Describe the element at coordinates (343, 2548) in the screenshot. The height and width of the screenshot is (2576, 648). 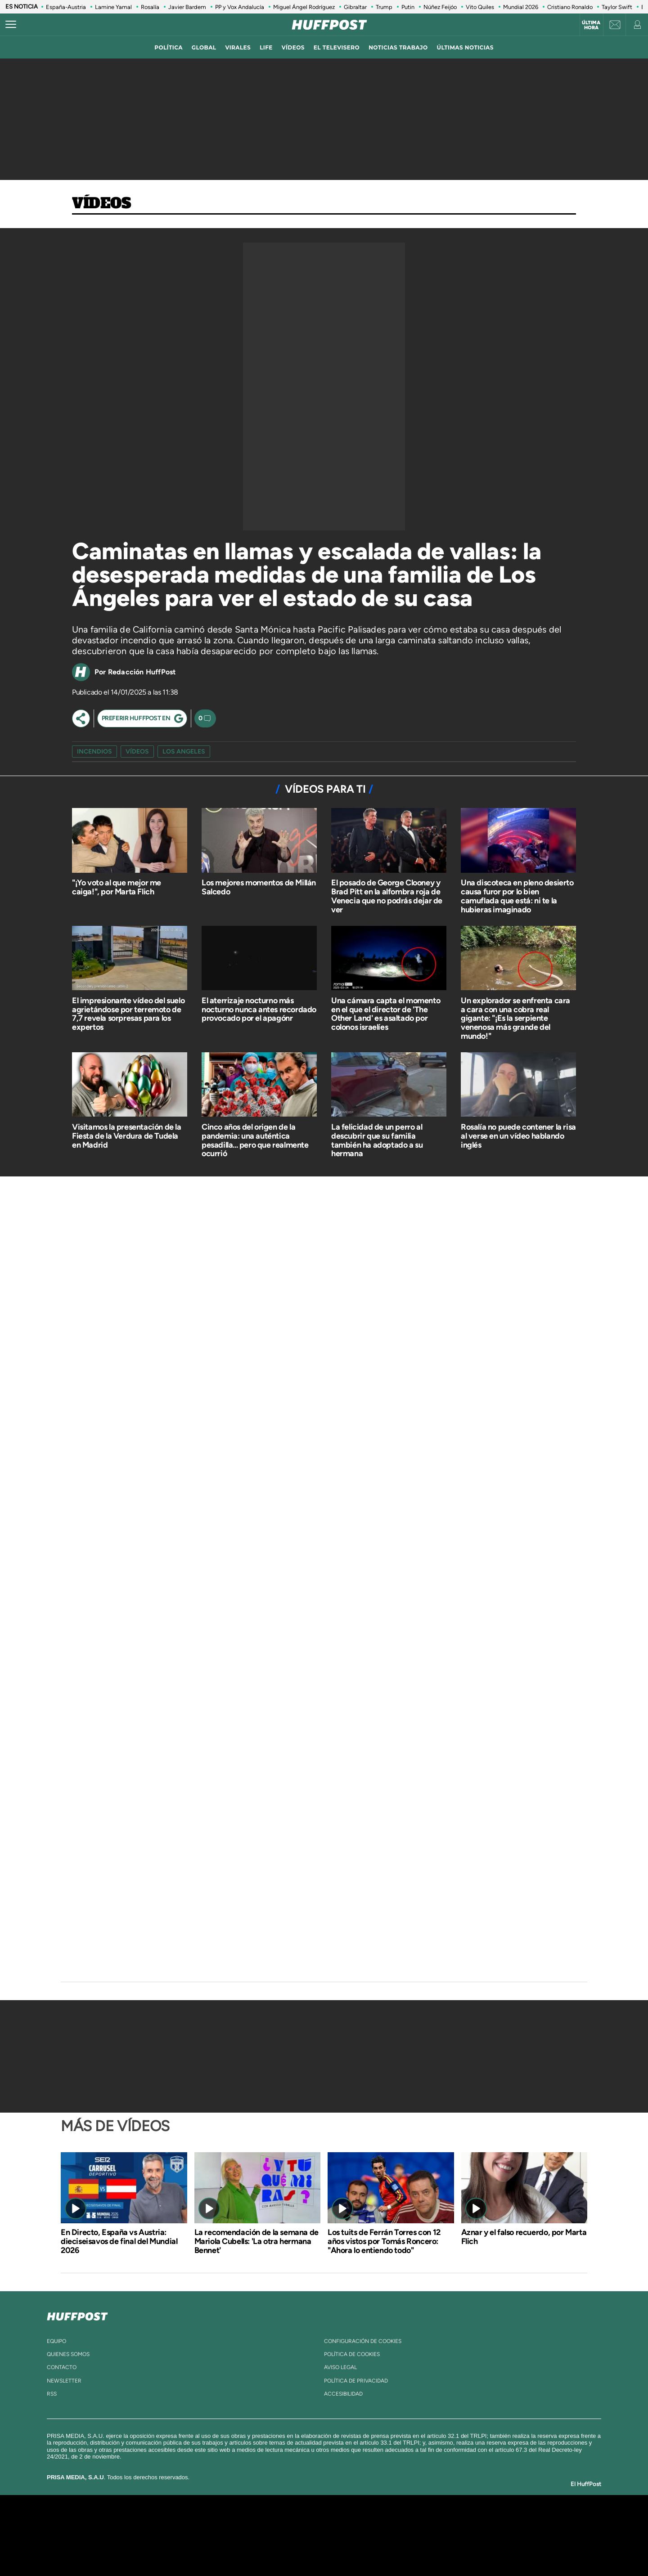
I see `El PaÍs ICON` at that location.